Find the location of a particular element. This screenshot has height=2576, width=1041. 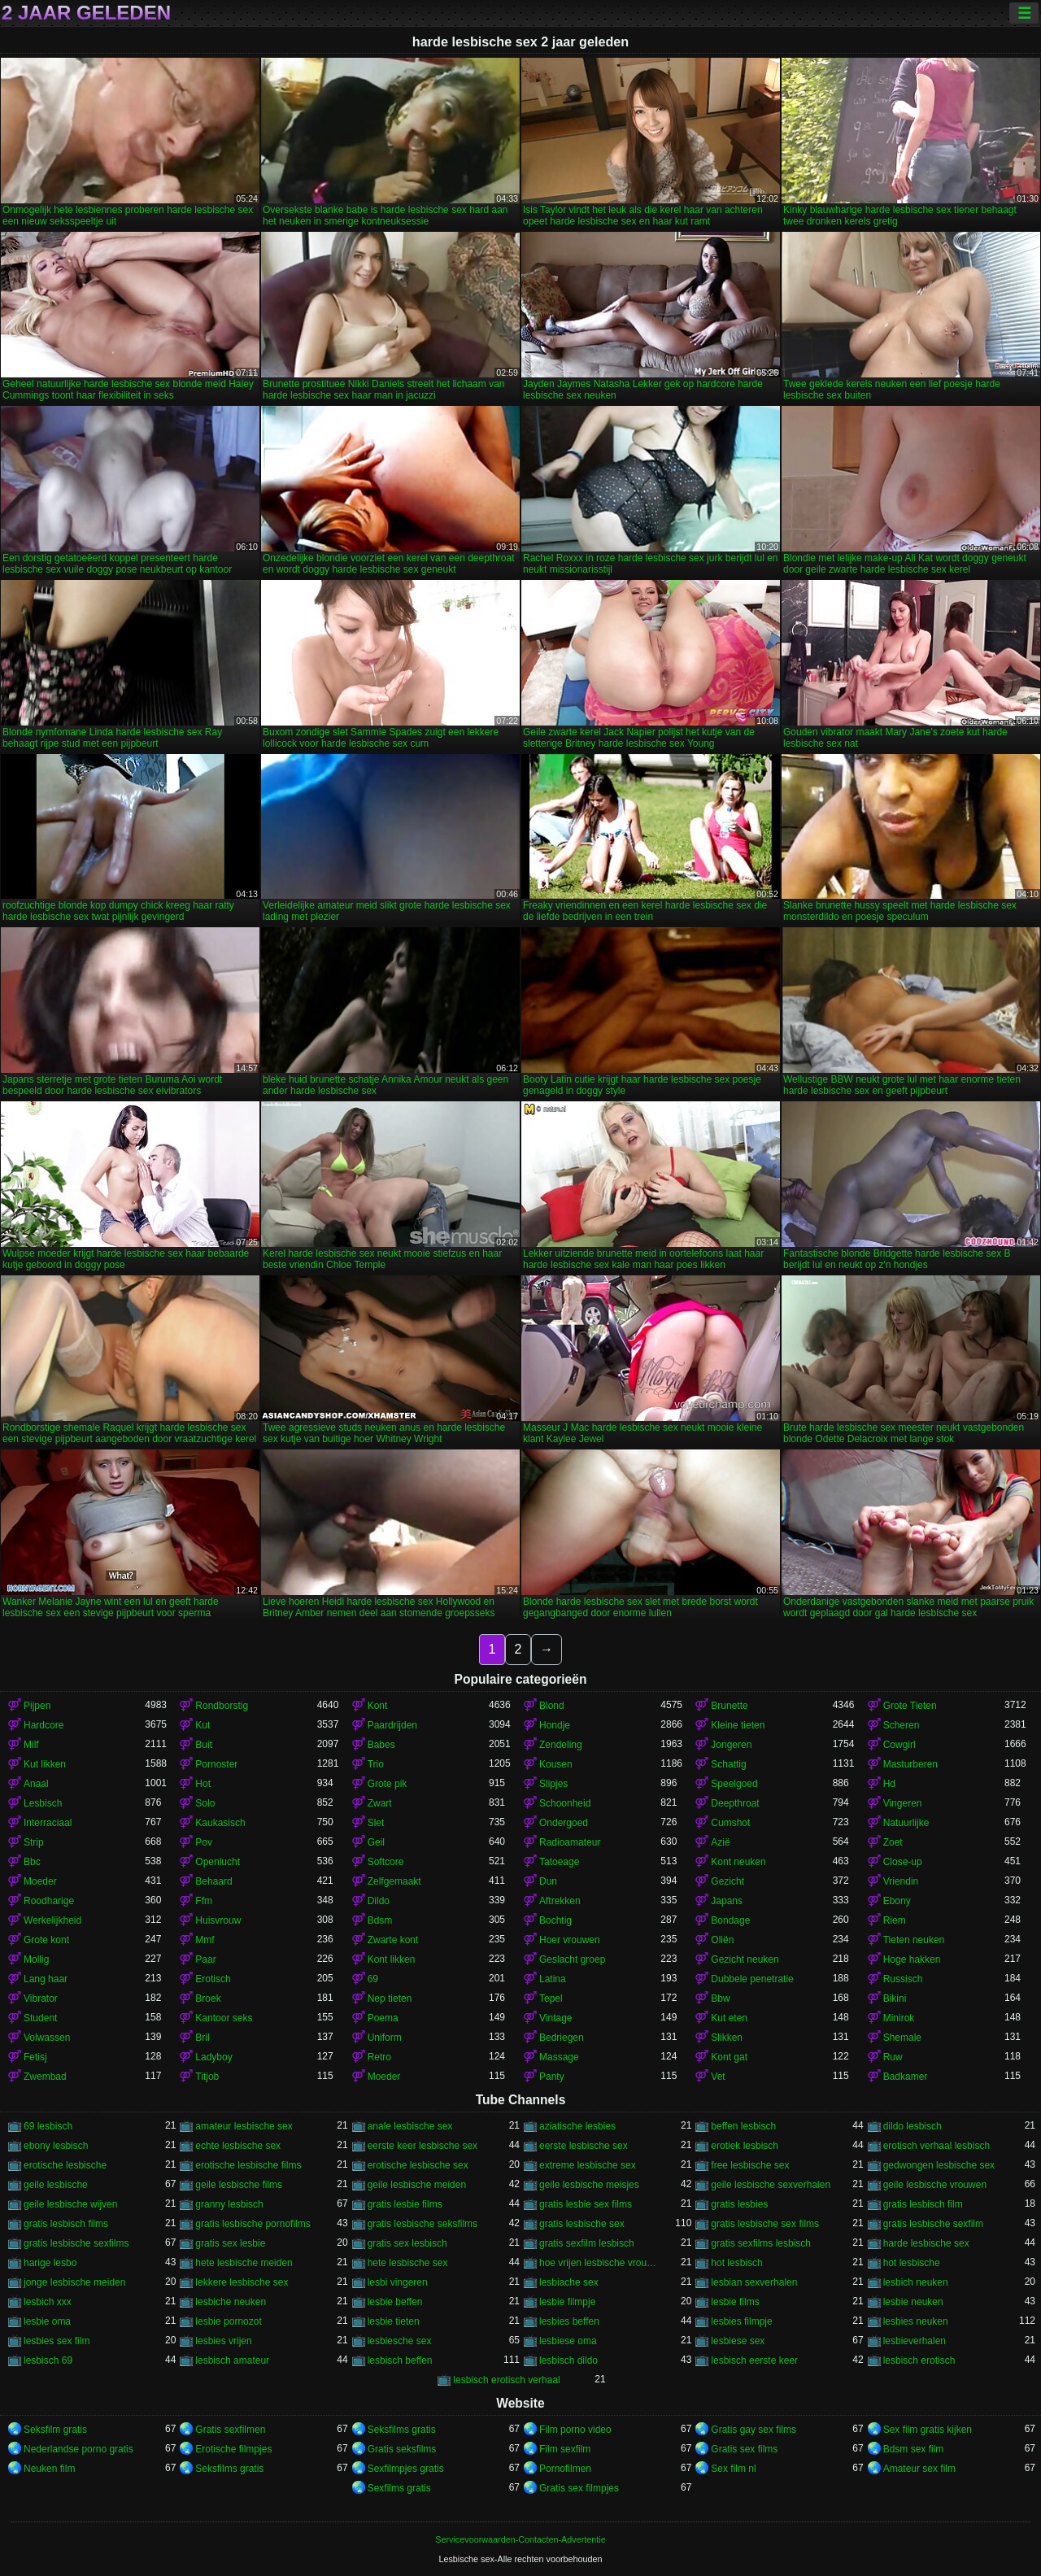

geile lesbische meiden is located at coordinates (417, 2184).